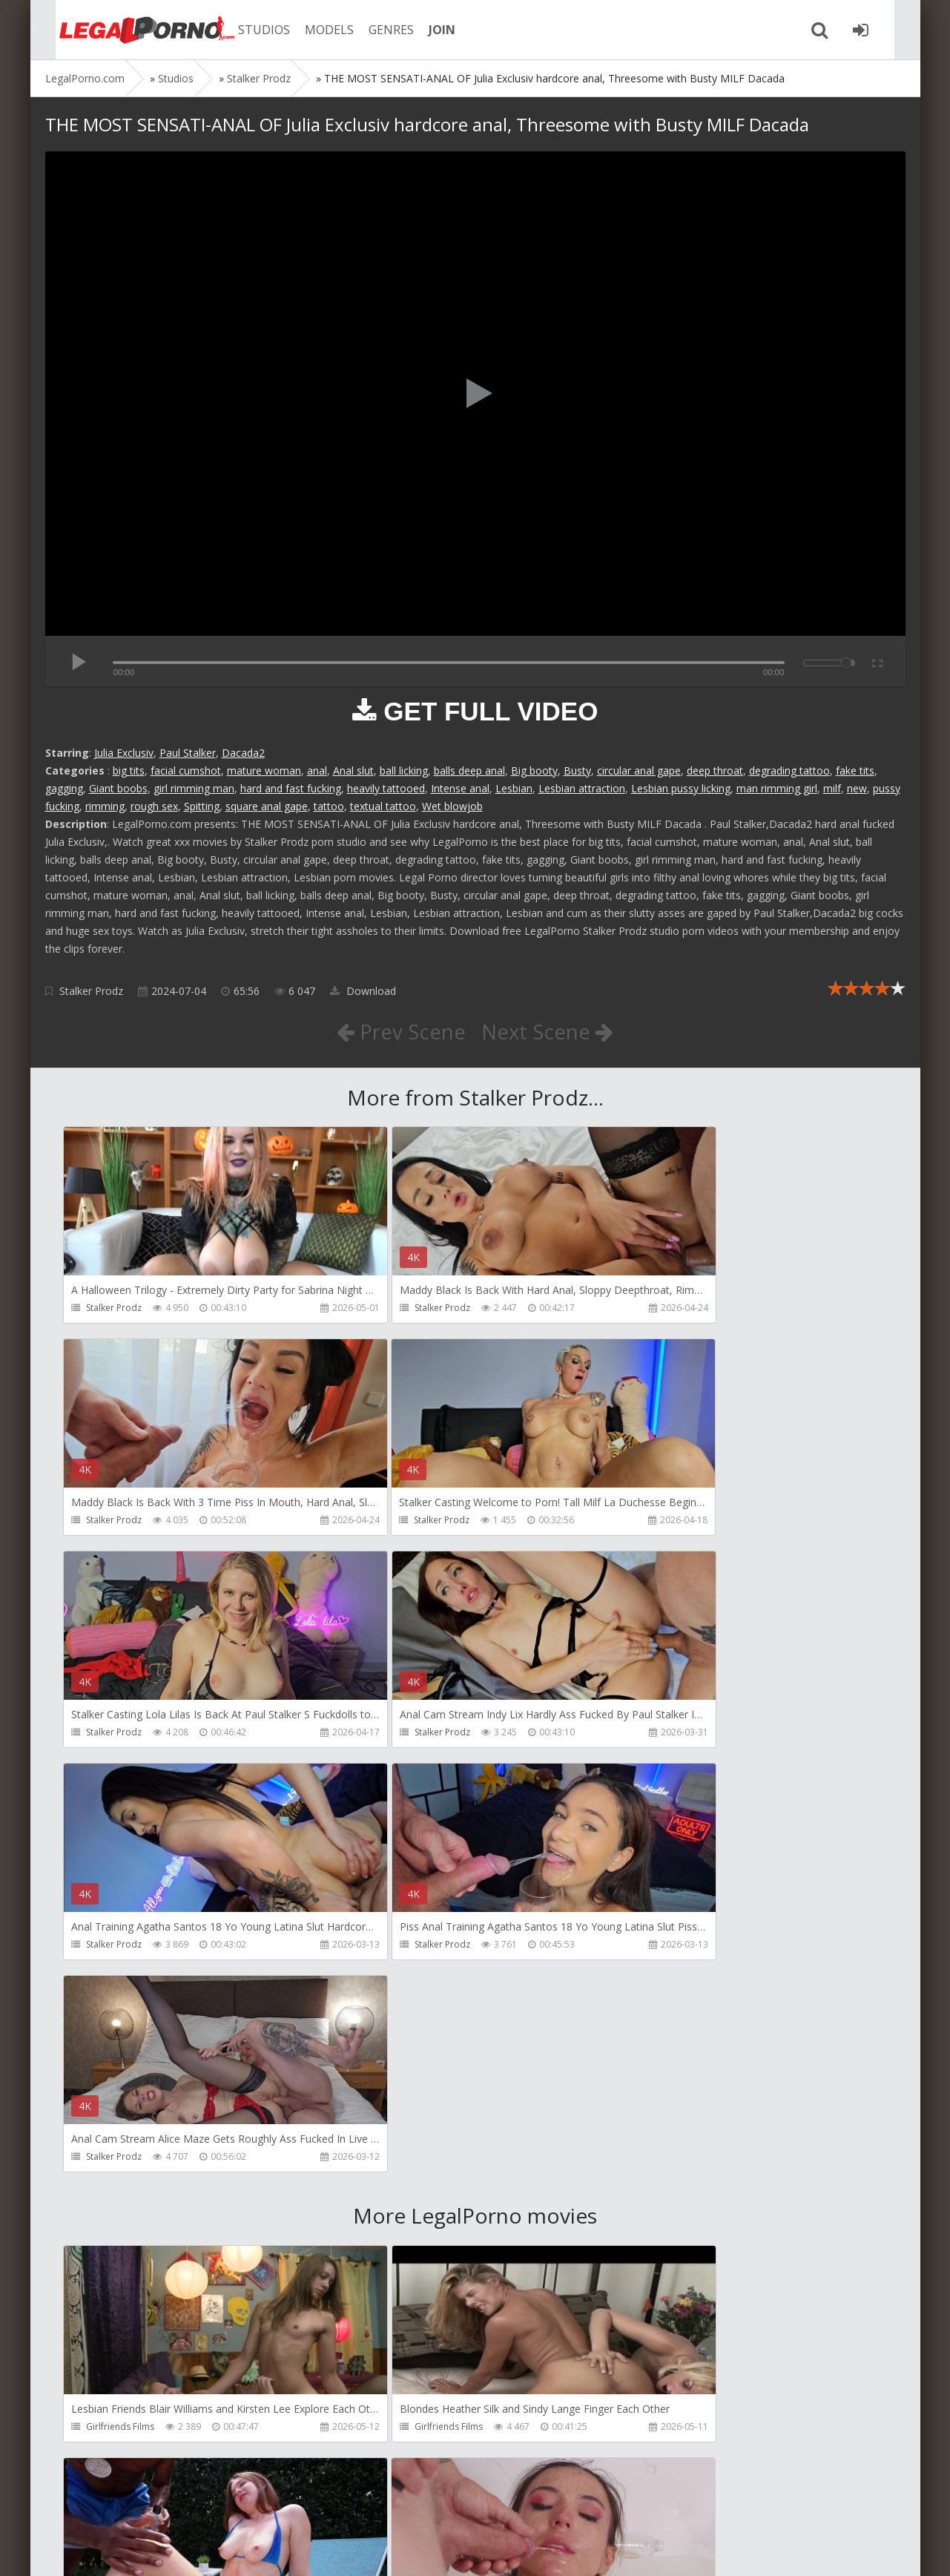 The image size is (950, 2576). I want to click on MODELS, so click(314, 30).